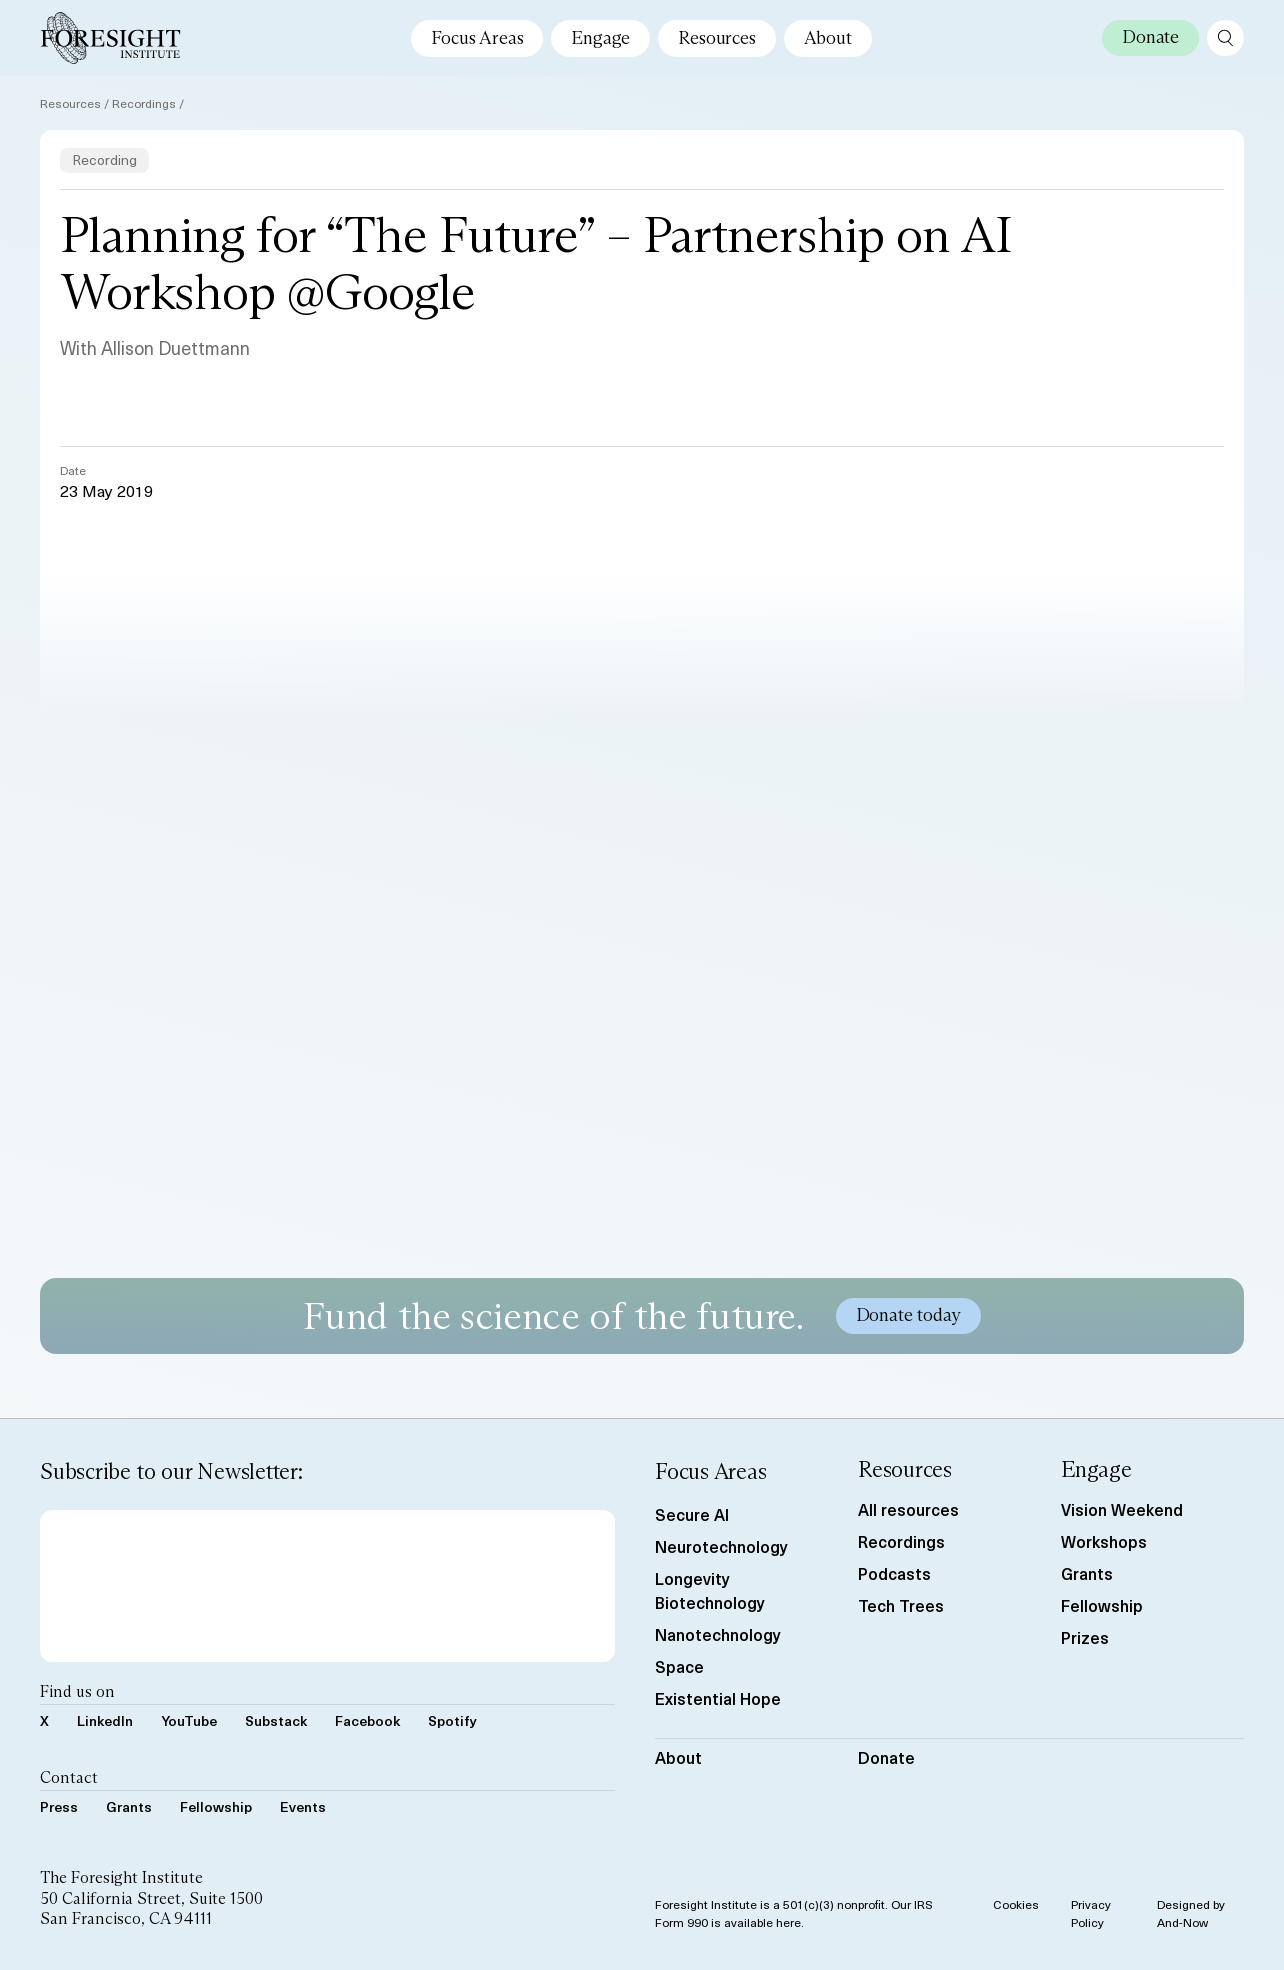 The height and width of the screenshot is (1970, 1284). What do you see at coordinates (1016, 1904) in the screenshot?
I see `Cookies` at bounding box center [1016, 1904].